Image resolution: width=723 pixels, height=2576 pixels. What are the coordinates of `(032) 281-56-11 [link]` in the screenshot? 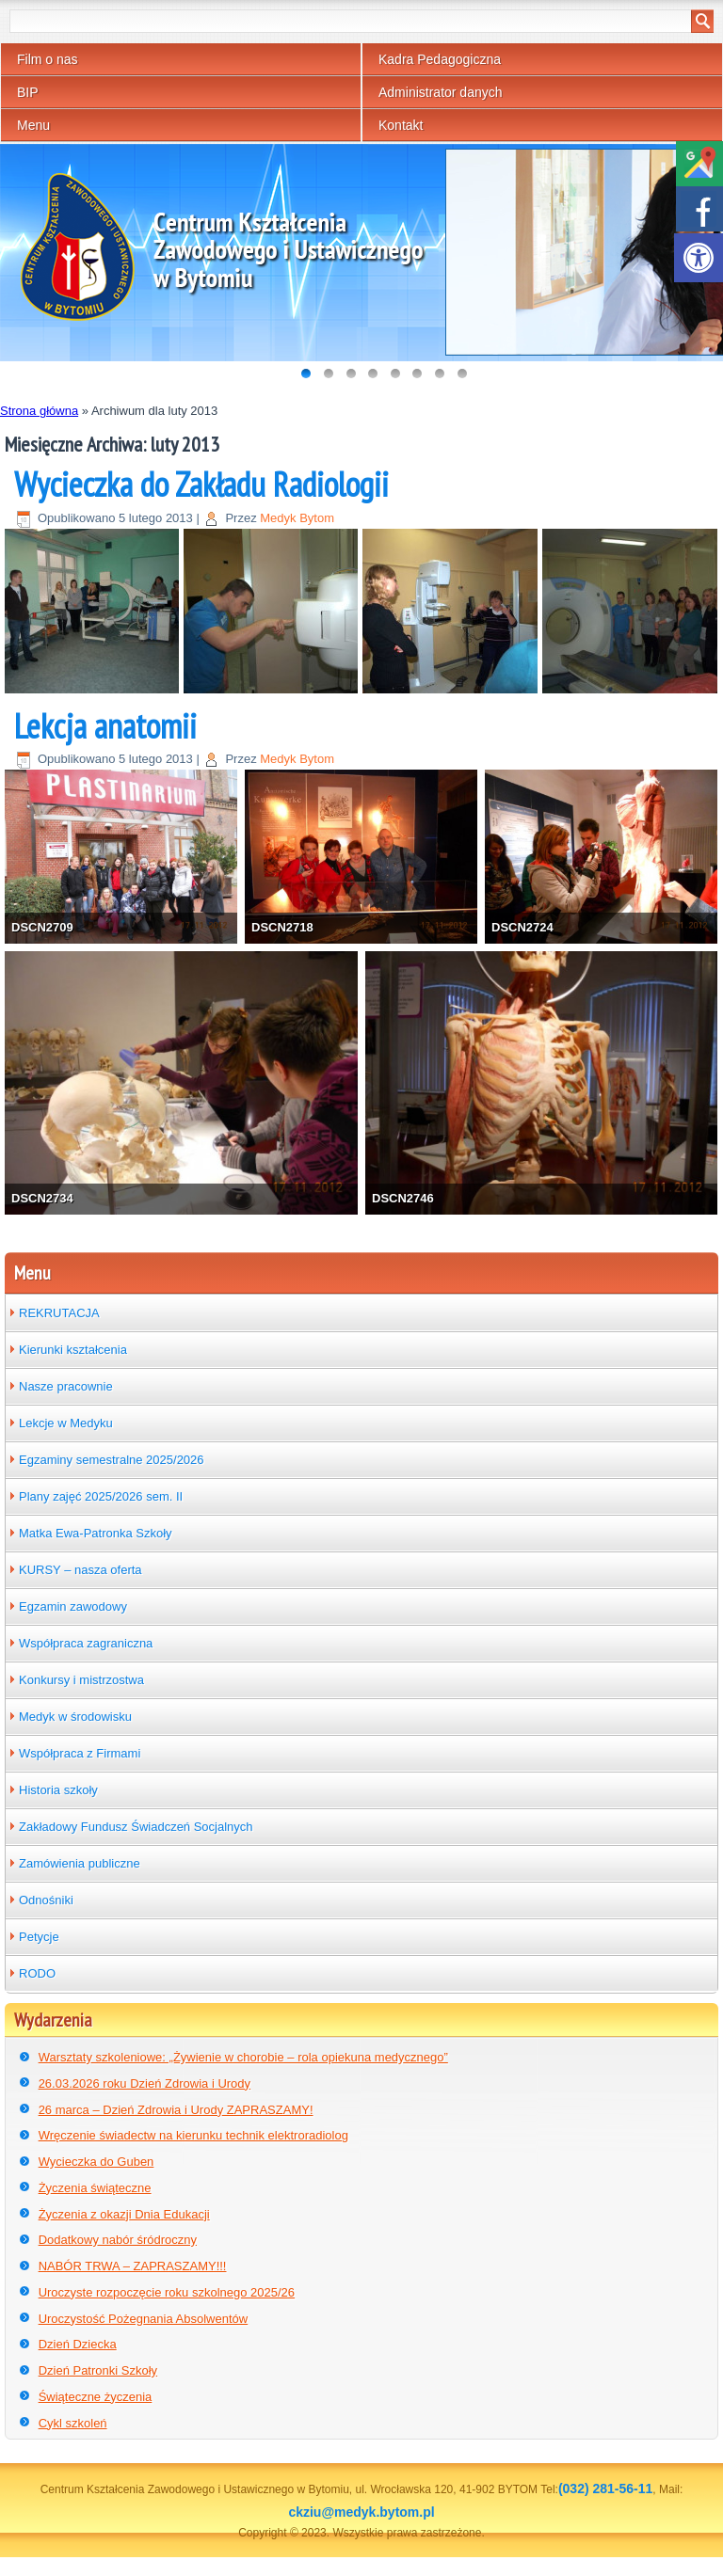 It's located at (605, 2488).